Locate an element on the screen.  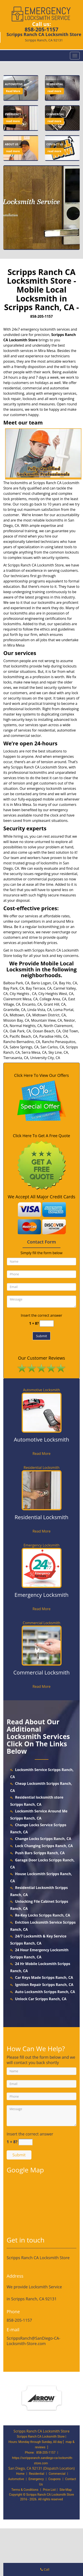
Coupons is located at coordinates (54, 2479).